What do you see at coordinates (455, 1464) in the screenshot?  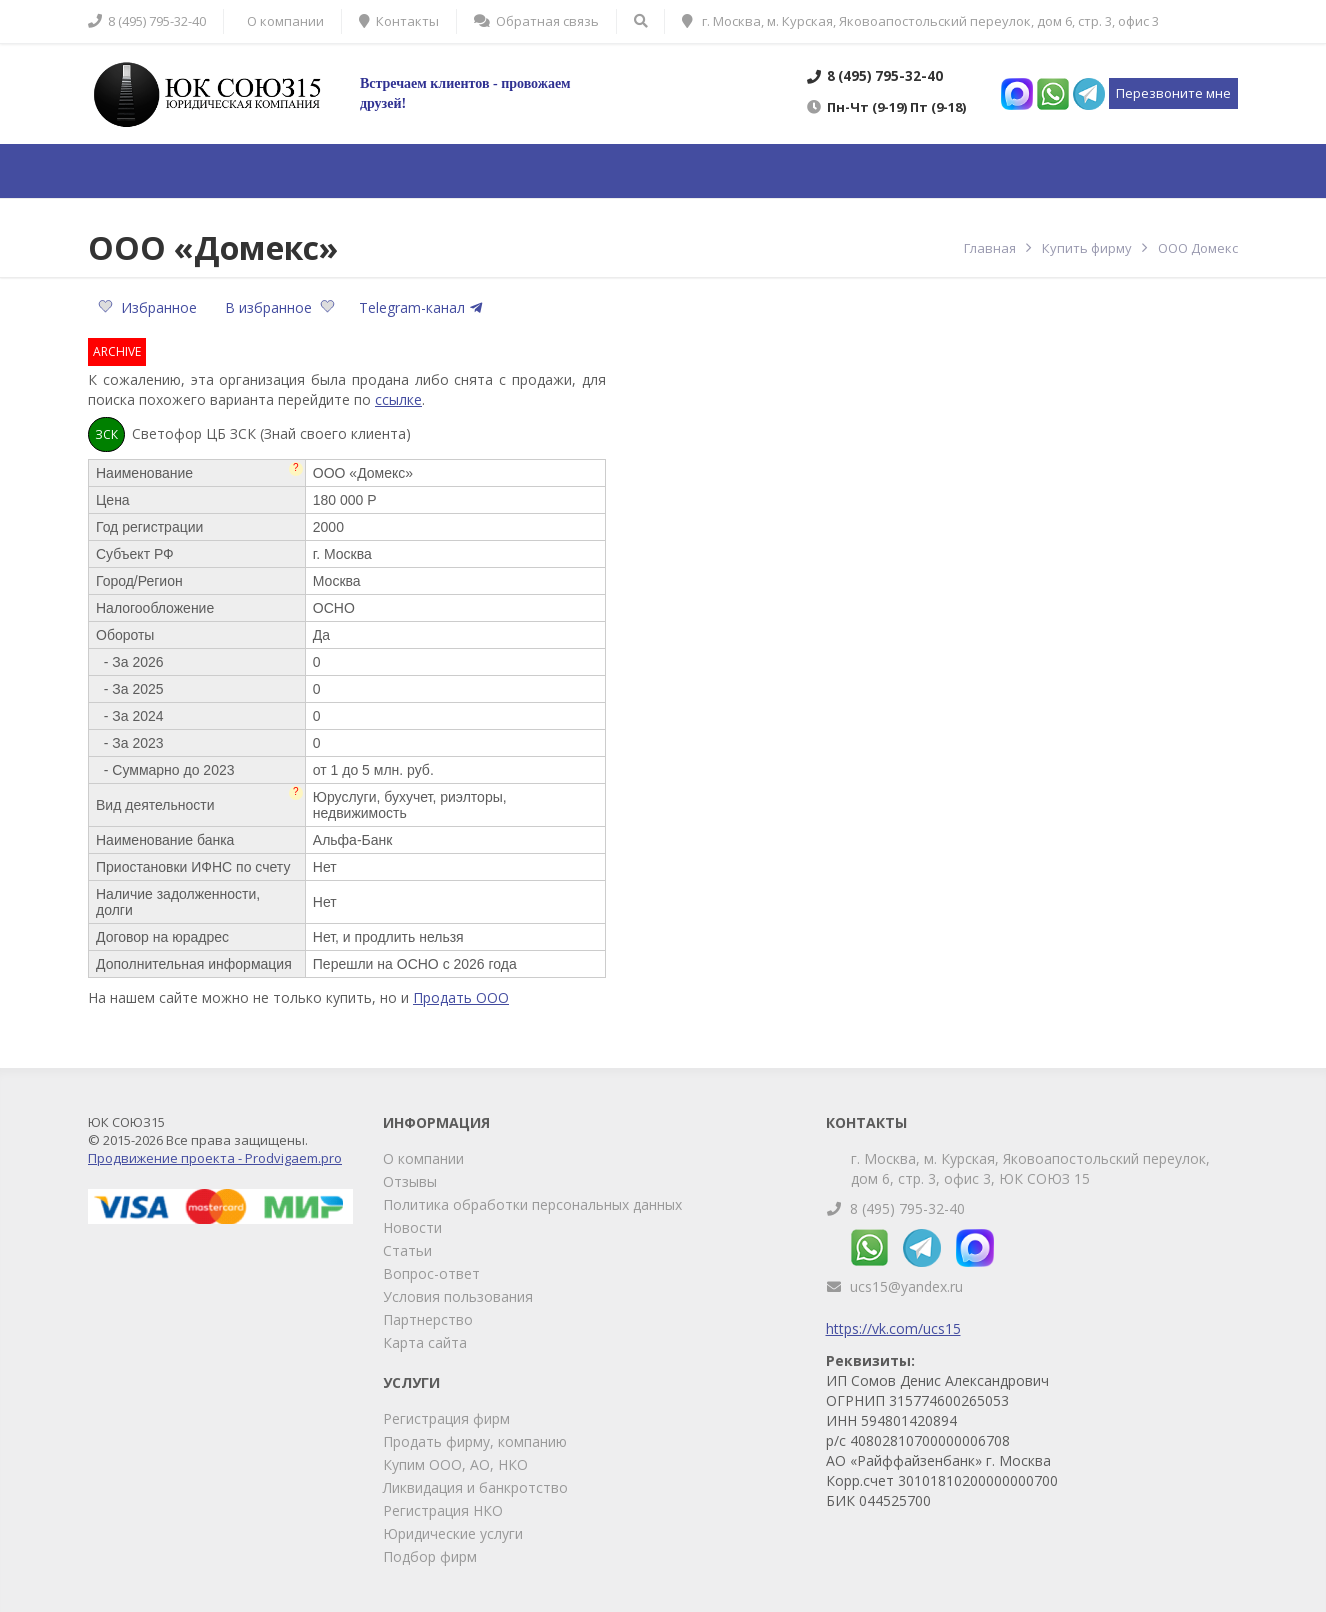 I see `Купим ООО, АО, НКО` at bounding box center [455, 1464].